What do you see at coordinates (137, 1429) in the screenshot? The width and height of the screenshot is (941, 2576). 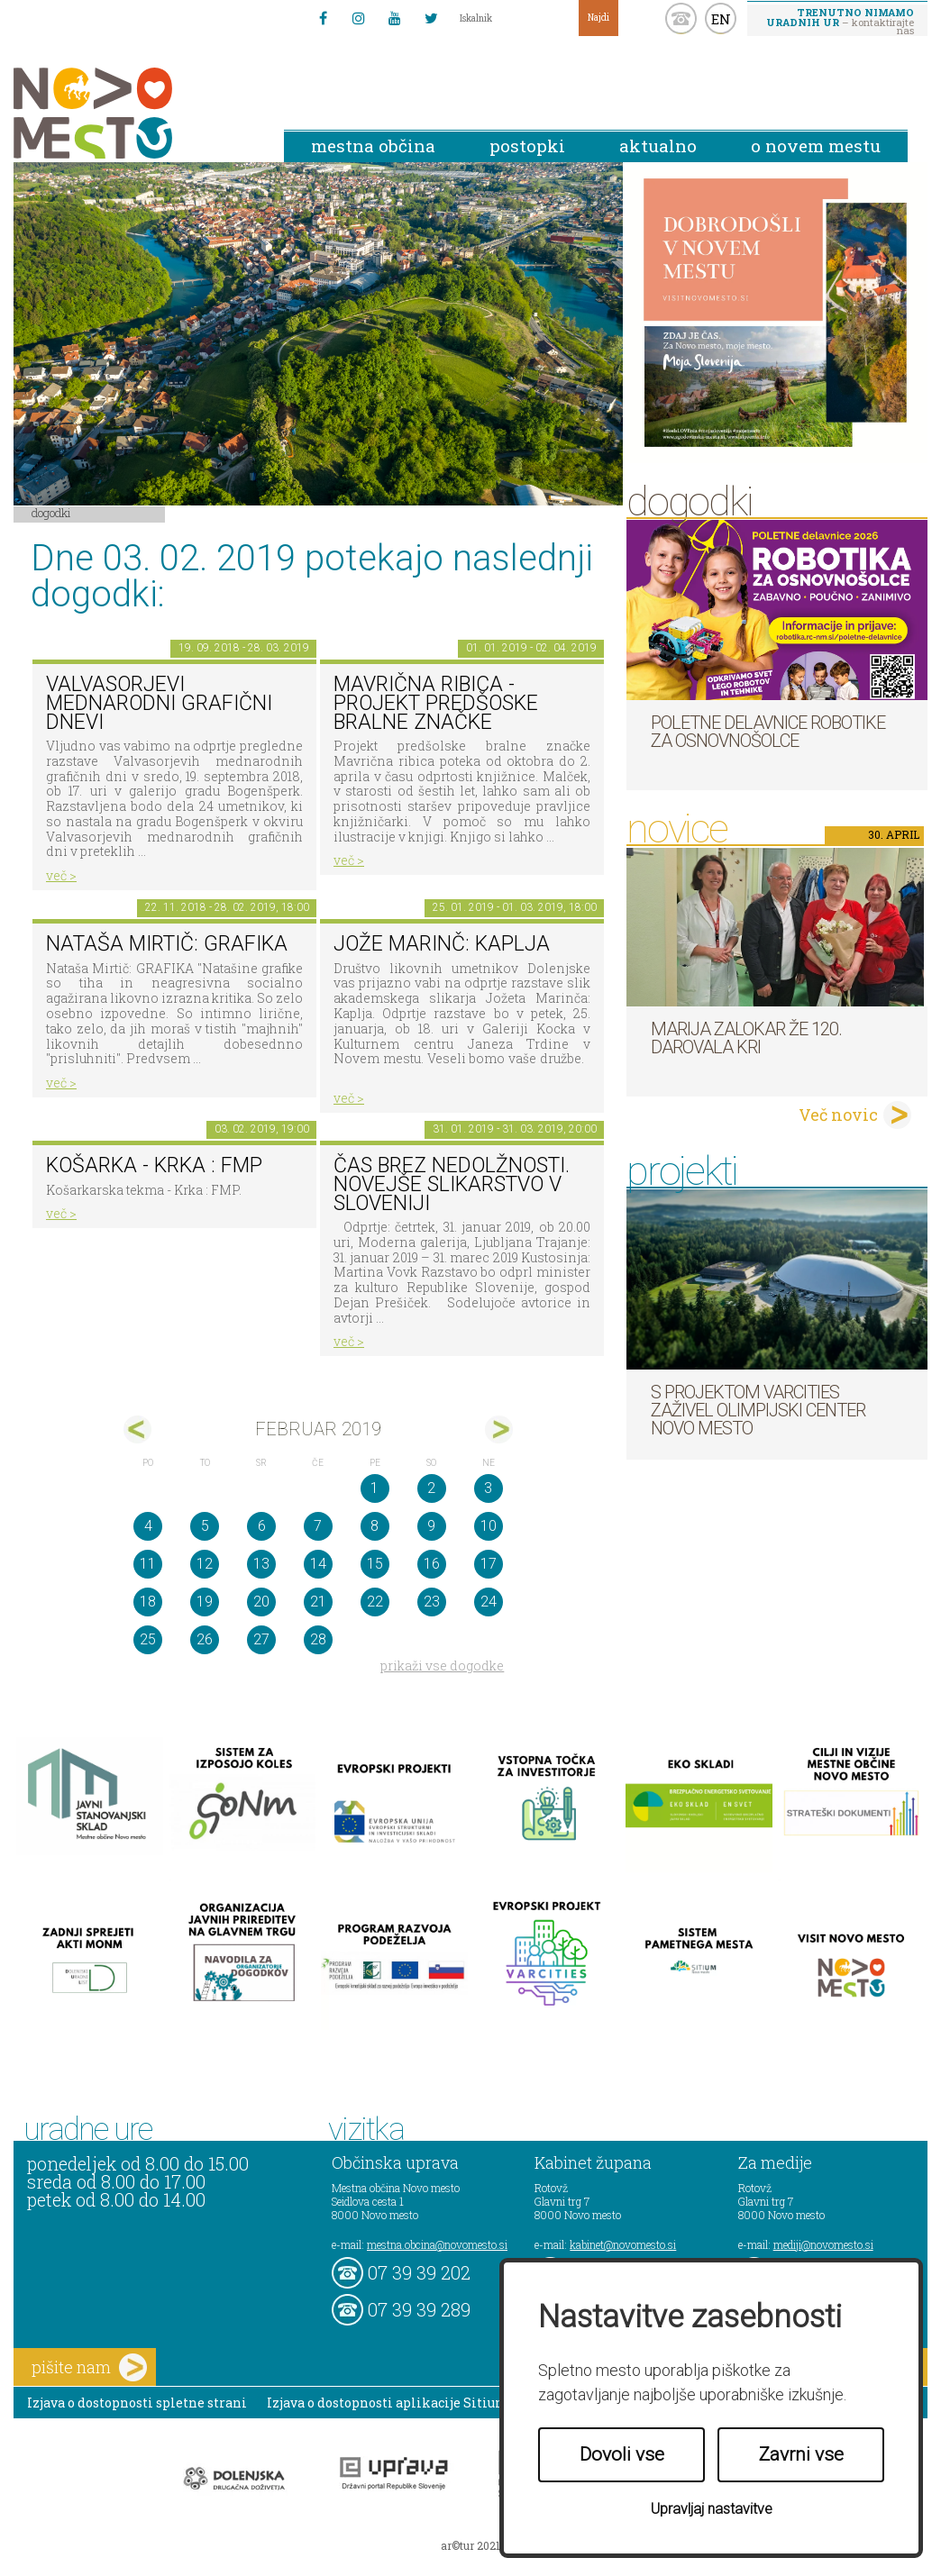 I see `<jan` at bounding box center [137, 1429].